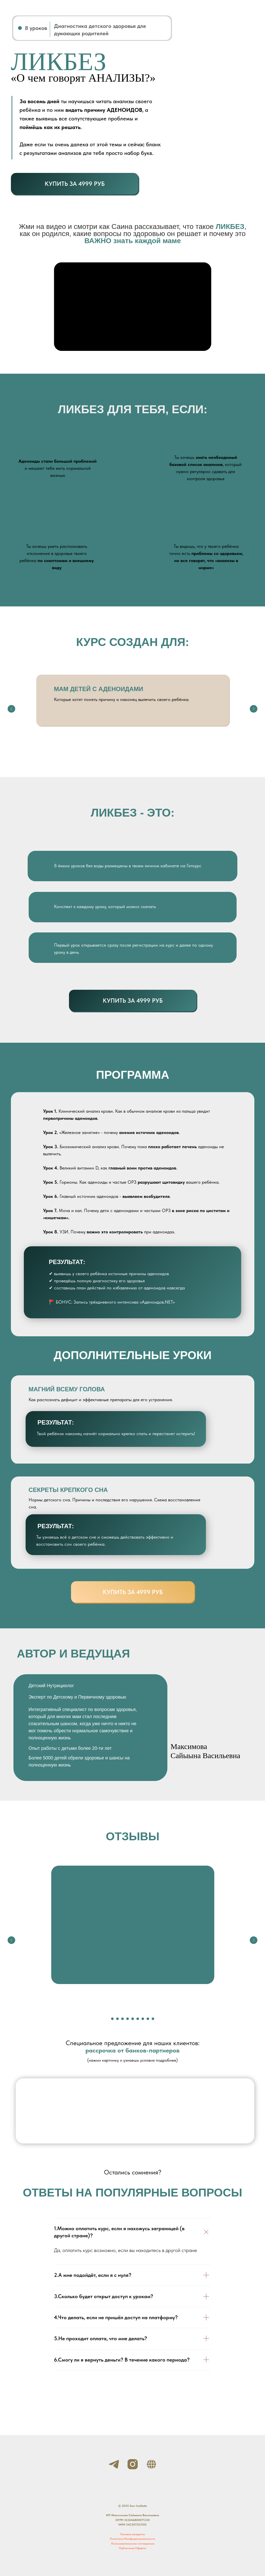 The image size is (265, 2576). What do you see at coordinates (120, 750) in the screenshot?
I see `[Перейти к слайду 2]` at bounding box center [120, 750].